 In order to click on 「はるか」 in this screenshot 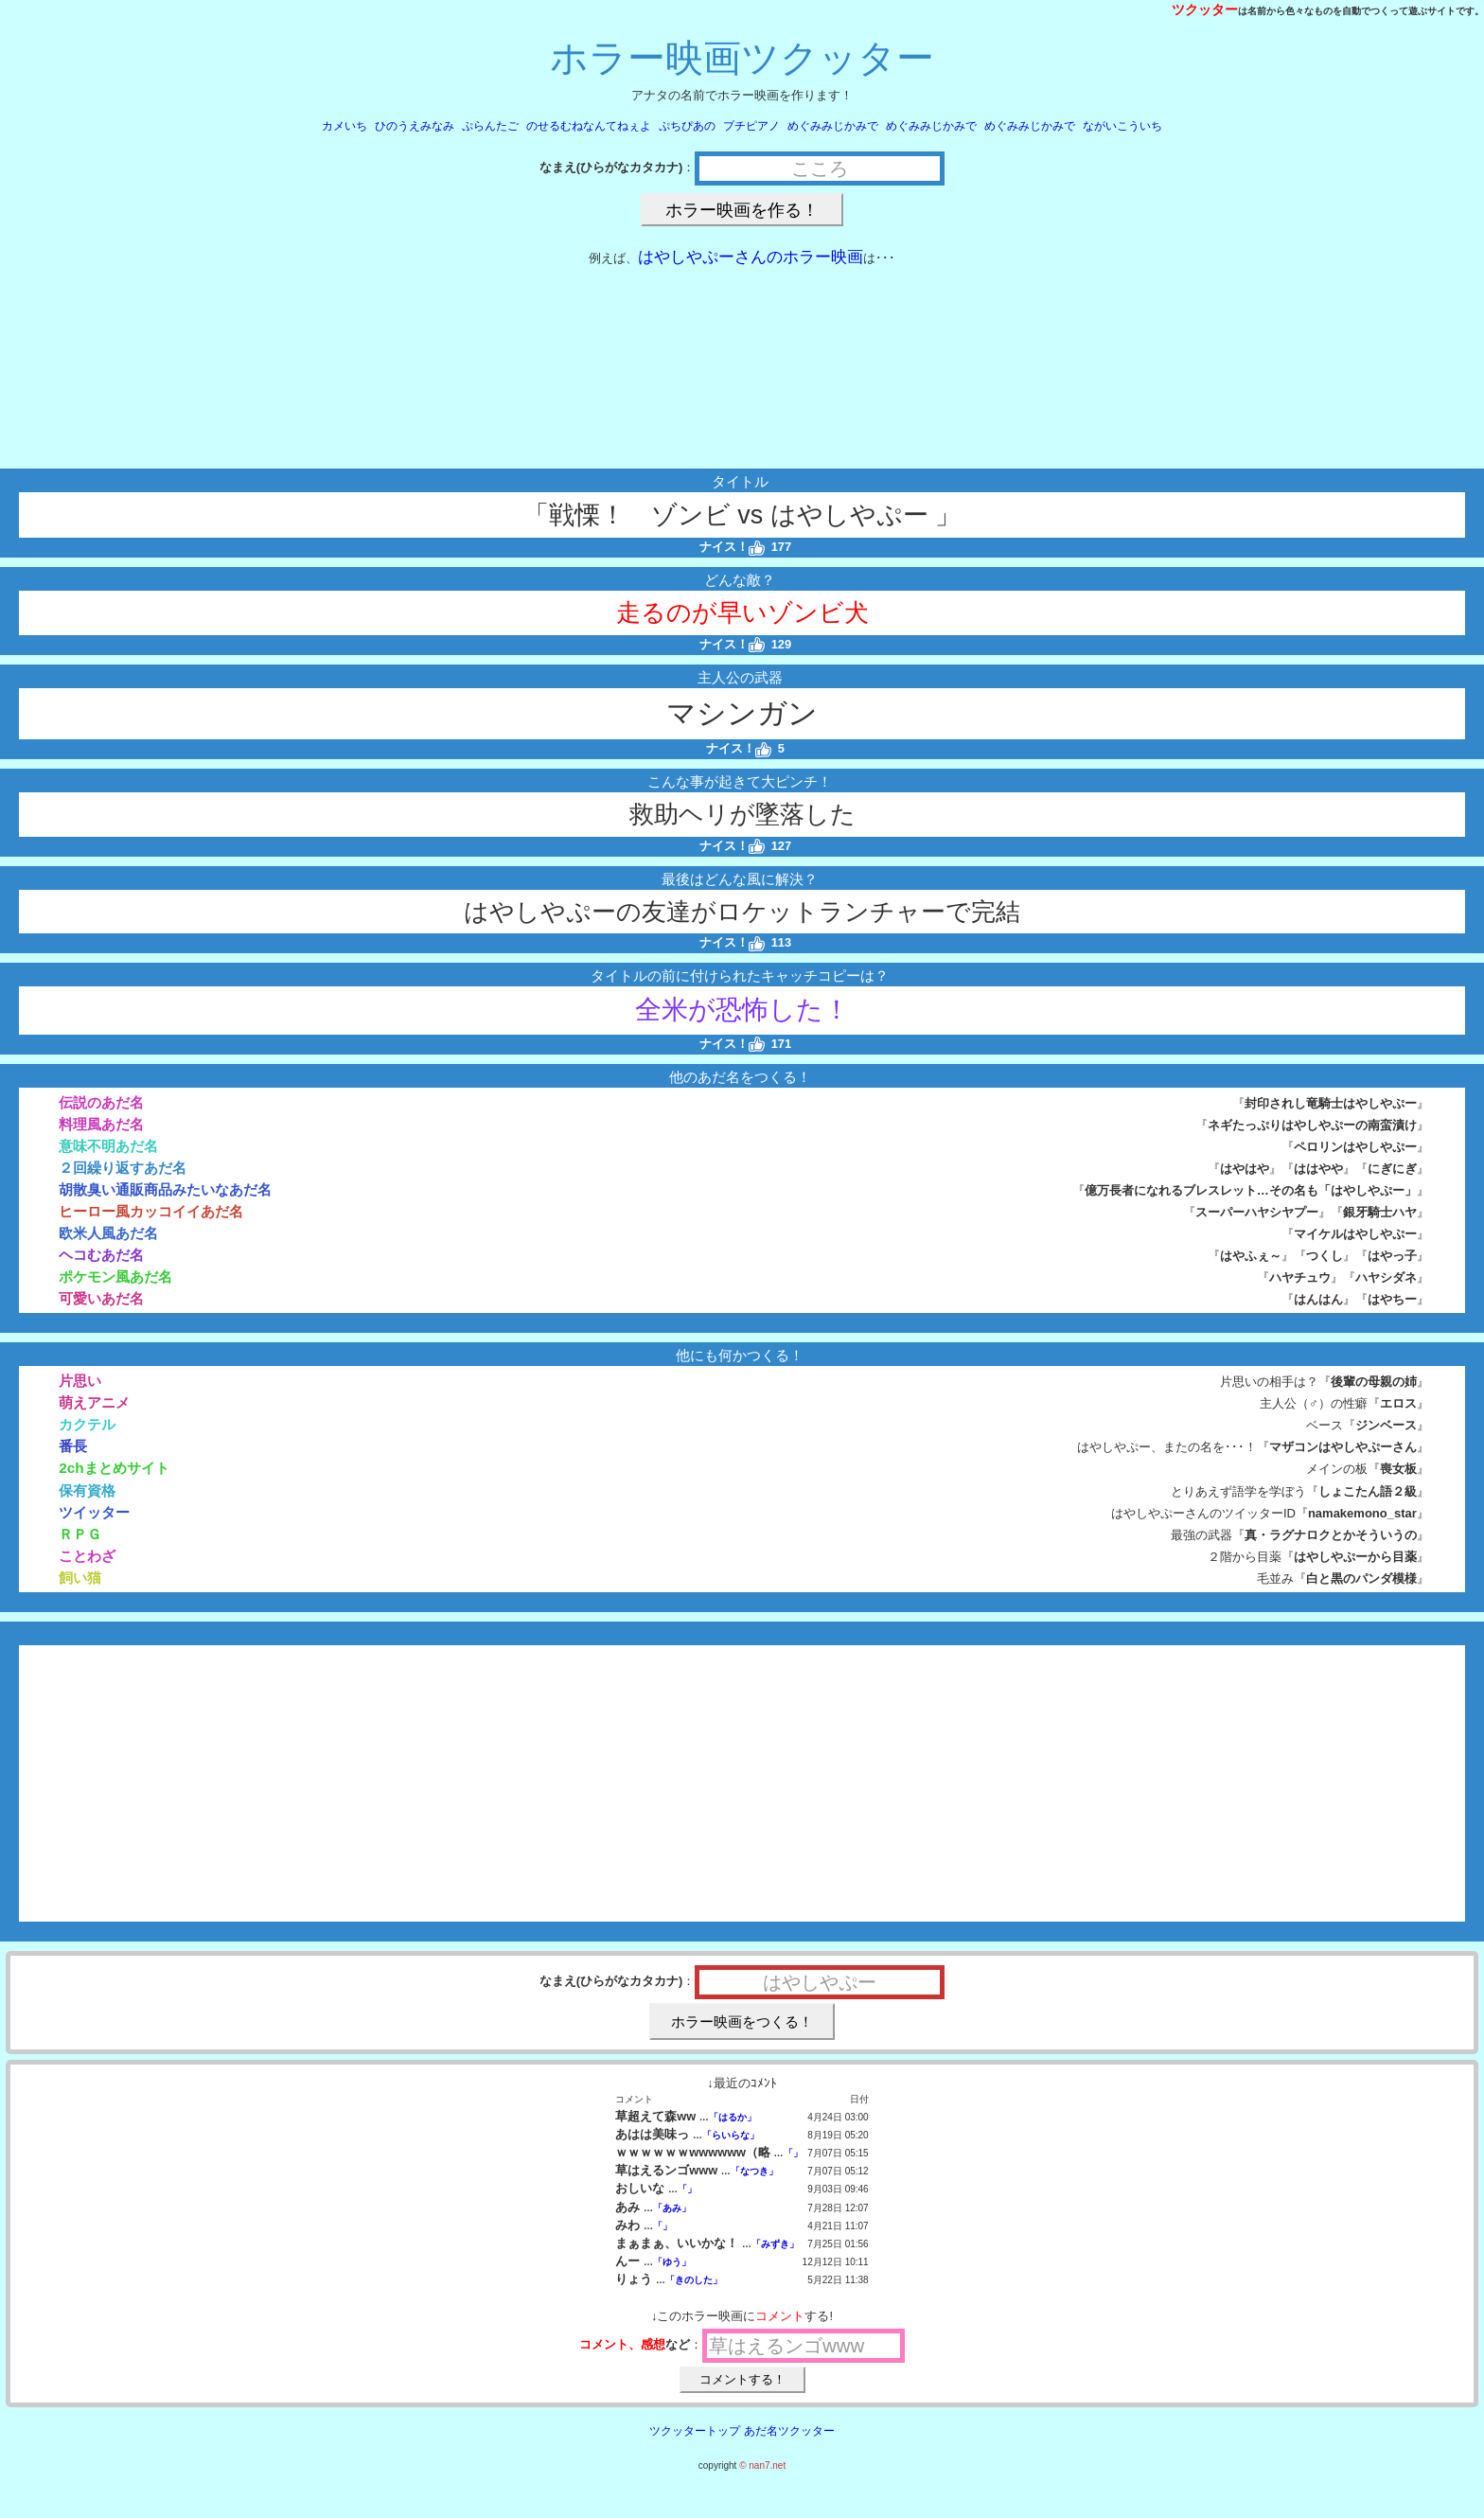, I will do `click(732, 2117)`.